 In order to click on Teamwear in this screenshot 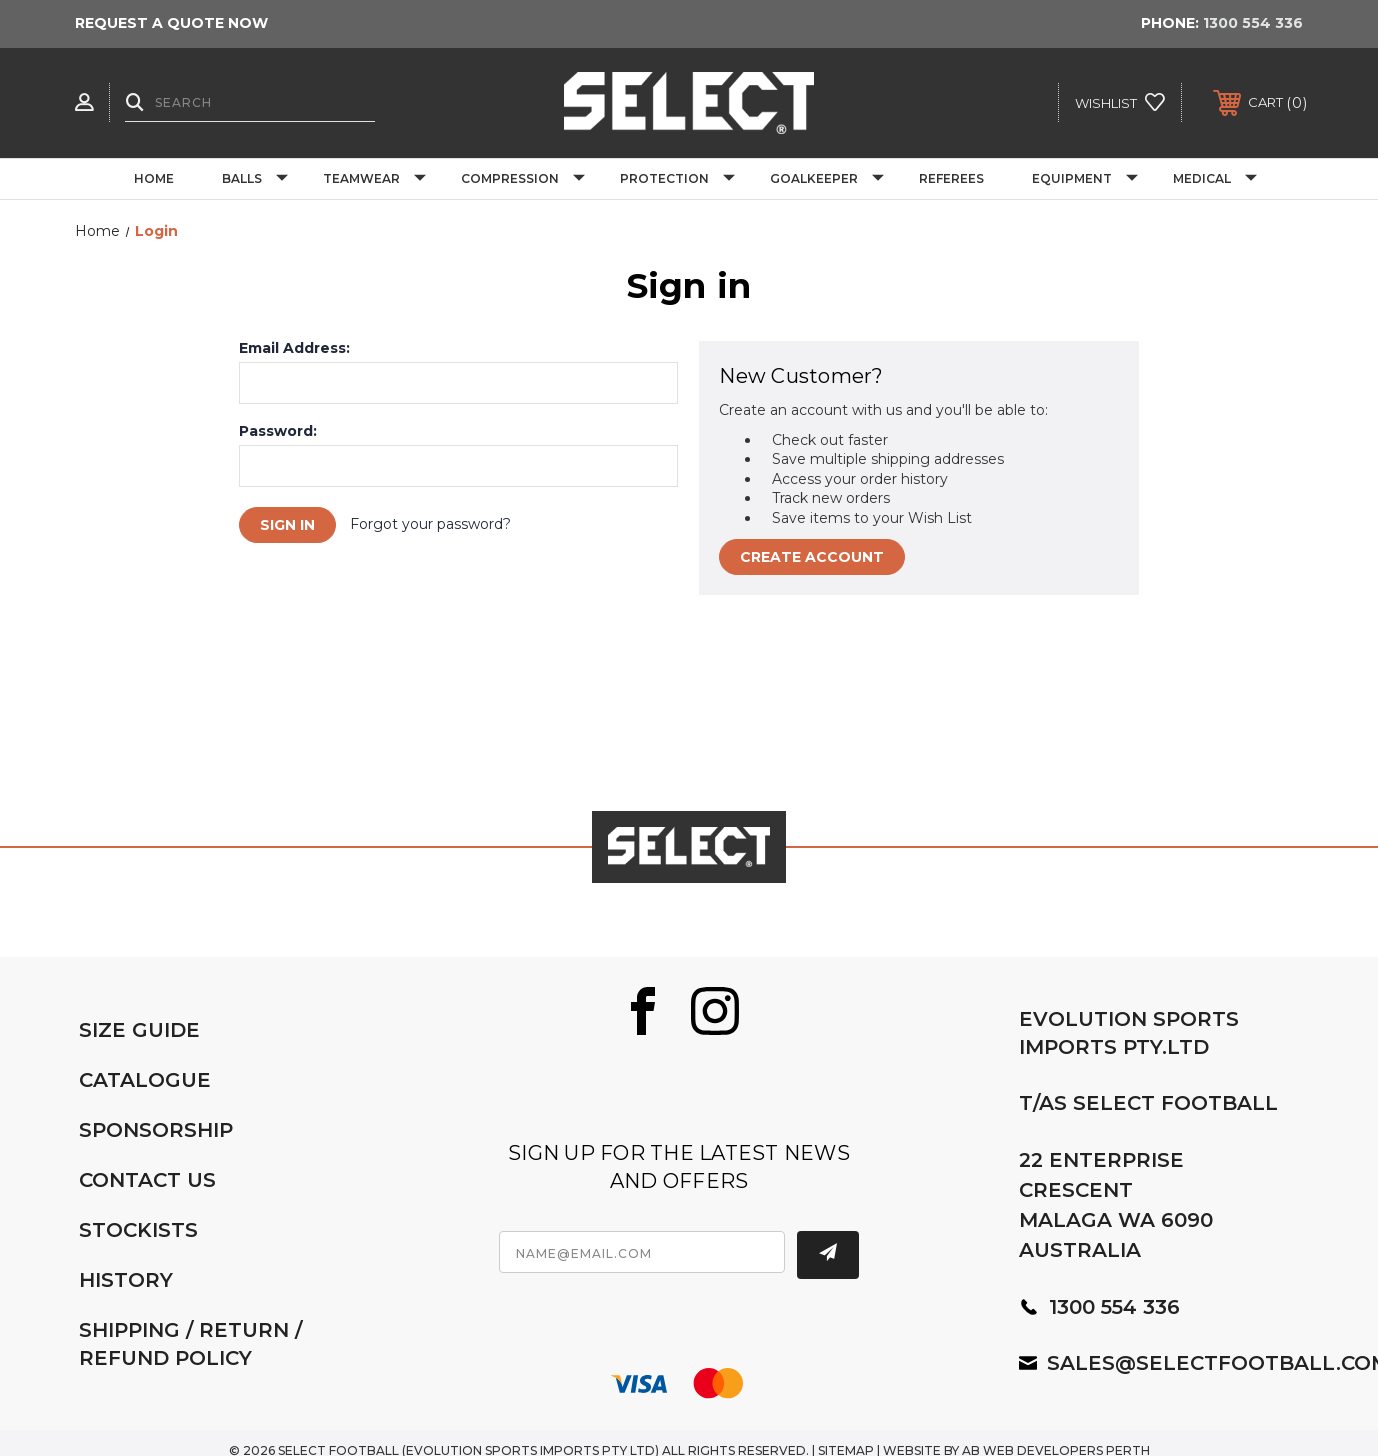, I will do `click(374, 179)`.